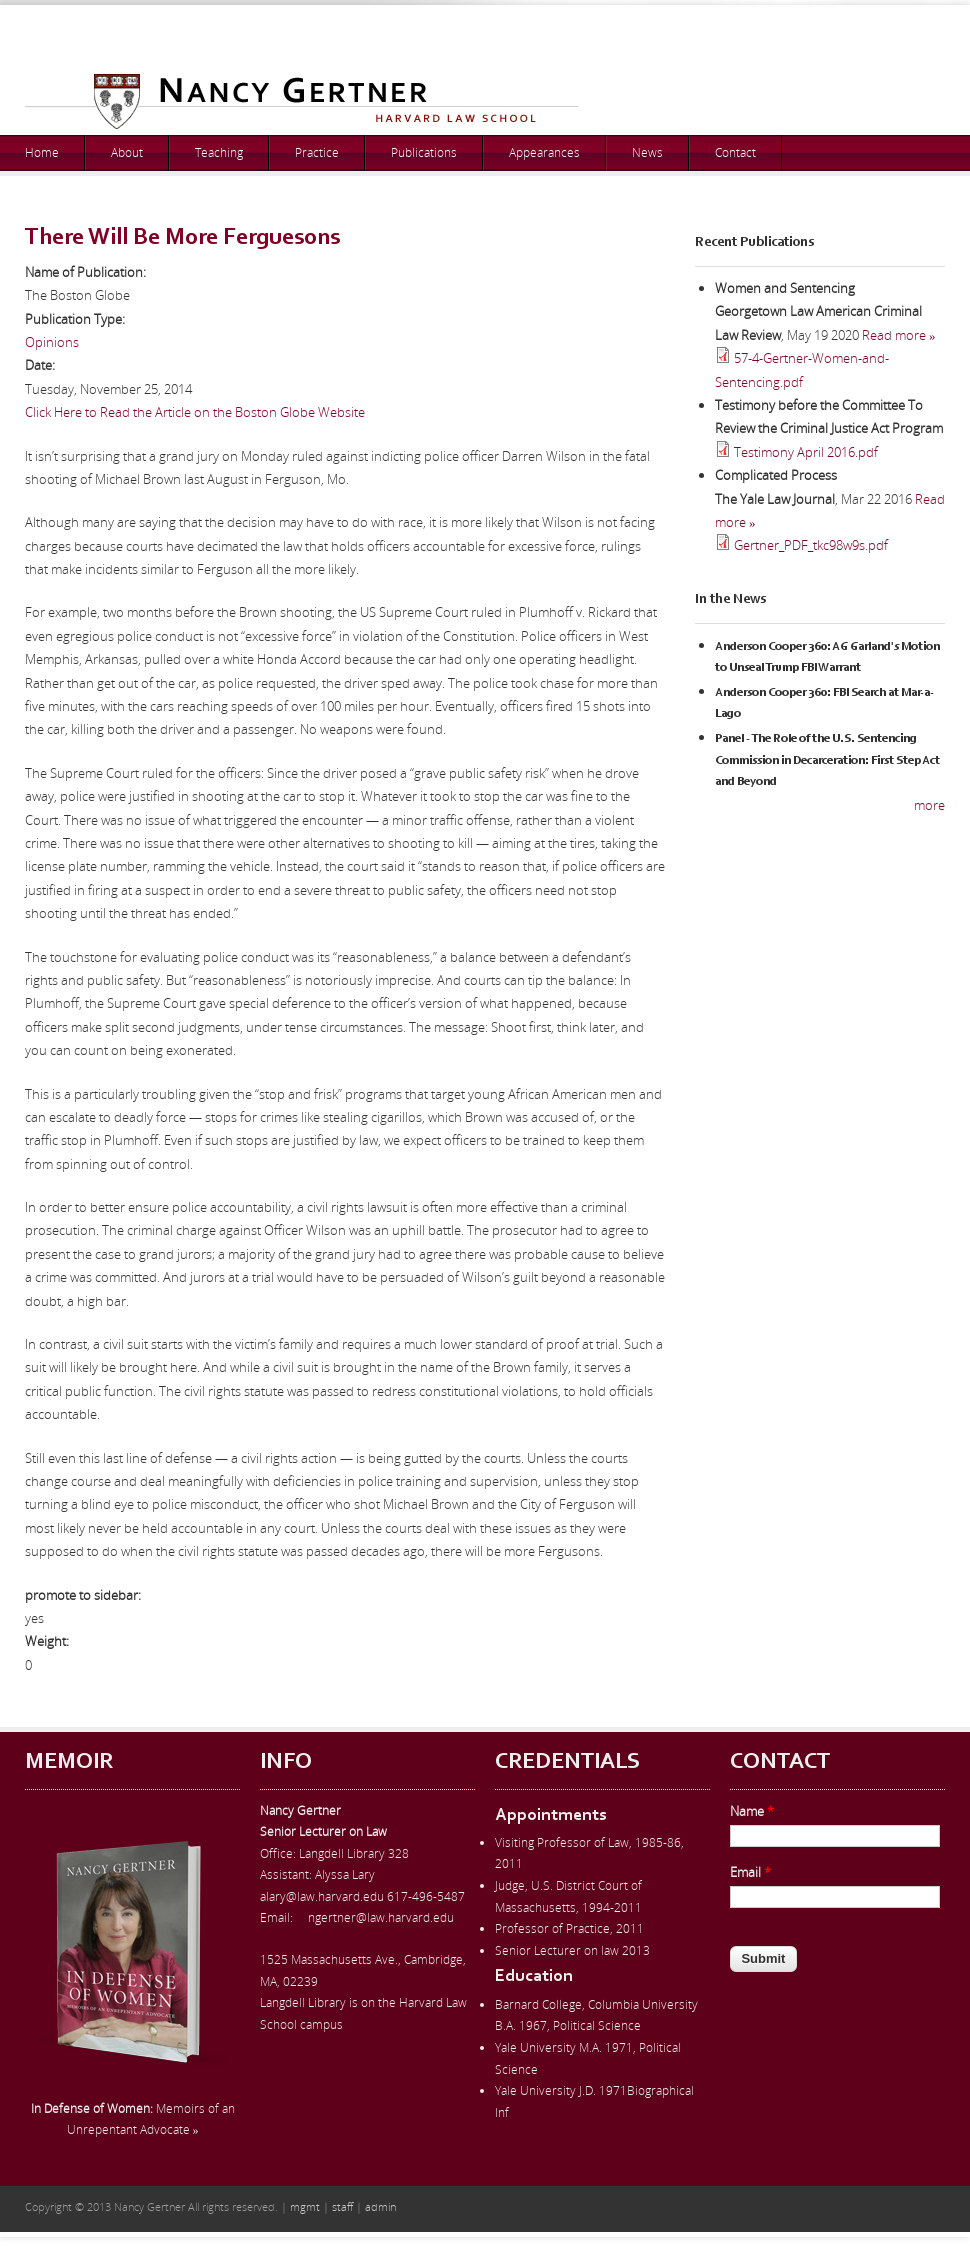  Describe the element at coordinates (929, 805) in the screenshot. I see `more` at that location.